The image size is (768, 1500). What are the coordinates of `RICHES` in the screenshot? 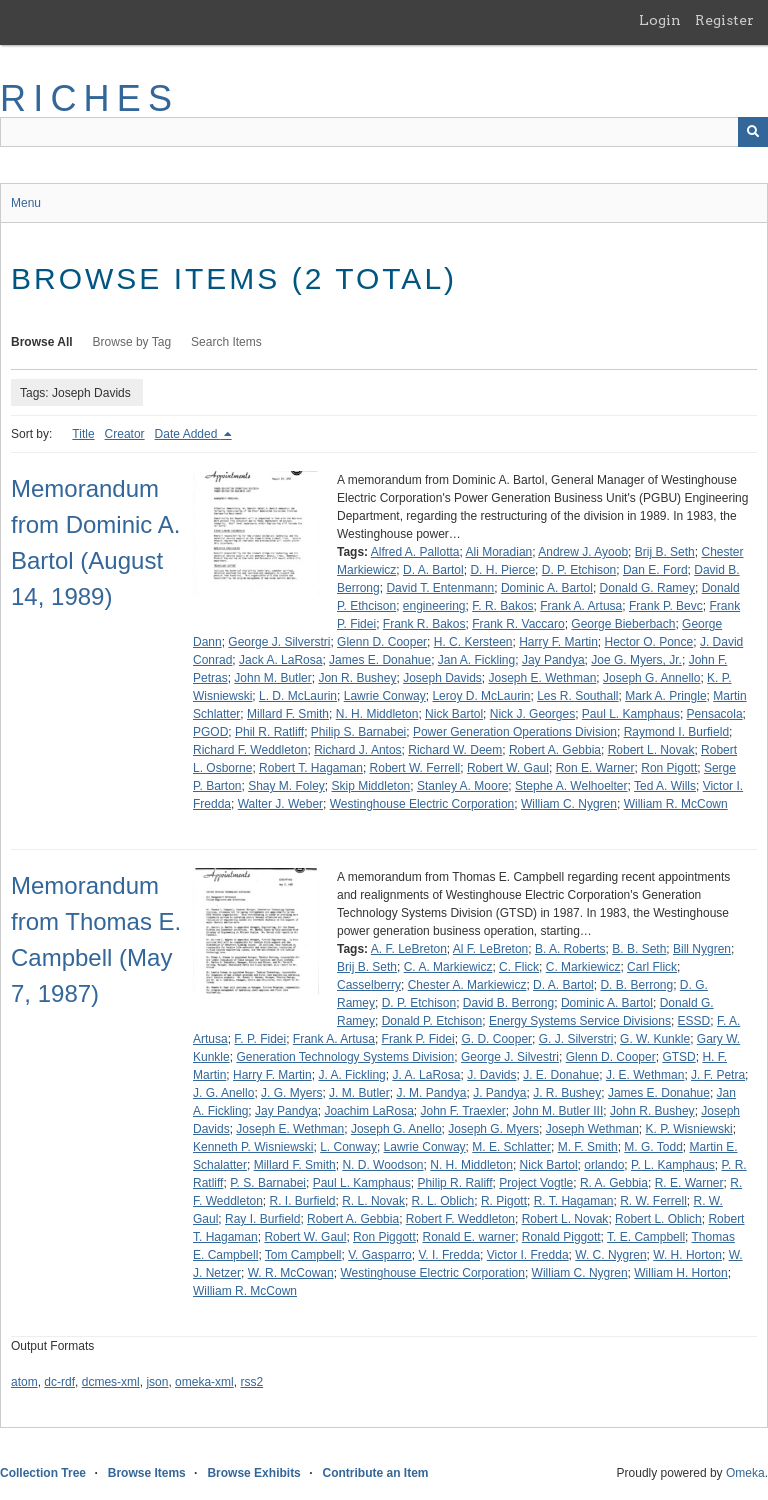 It's located at (89, 98).